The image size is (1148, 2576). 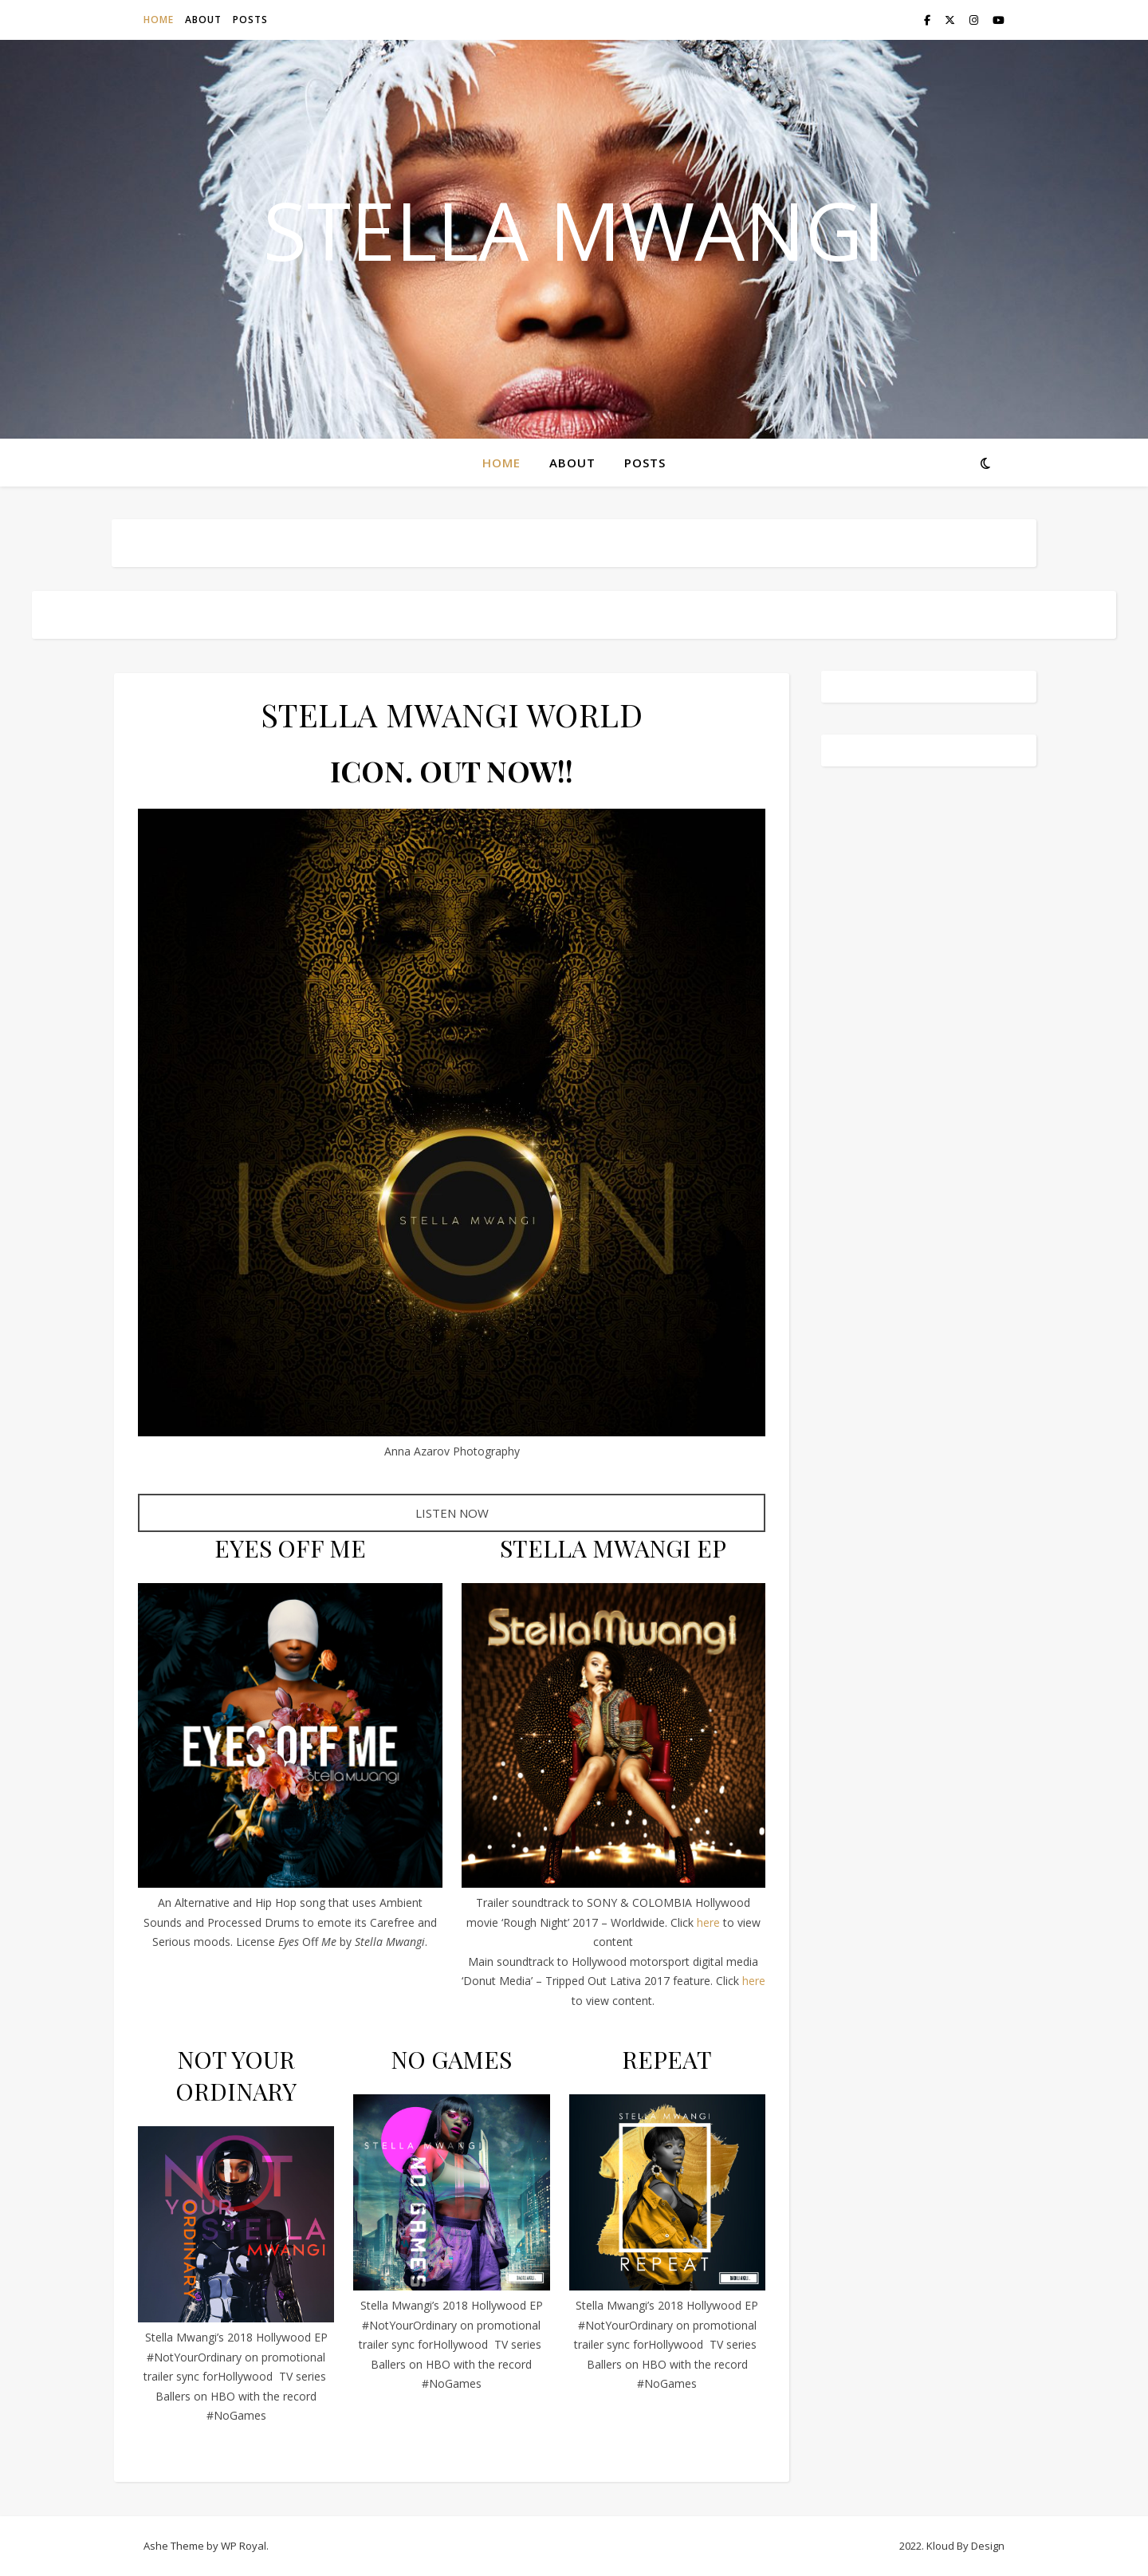 I want to click on HOME, so click(x=159, y=19).